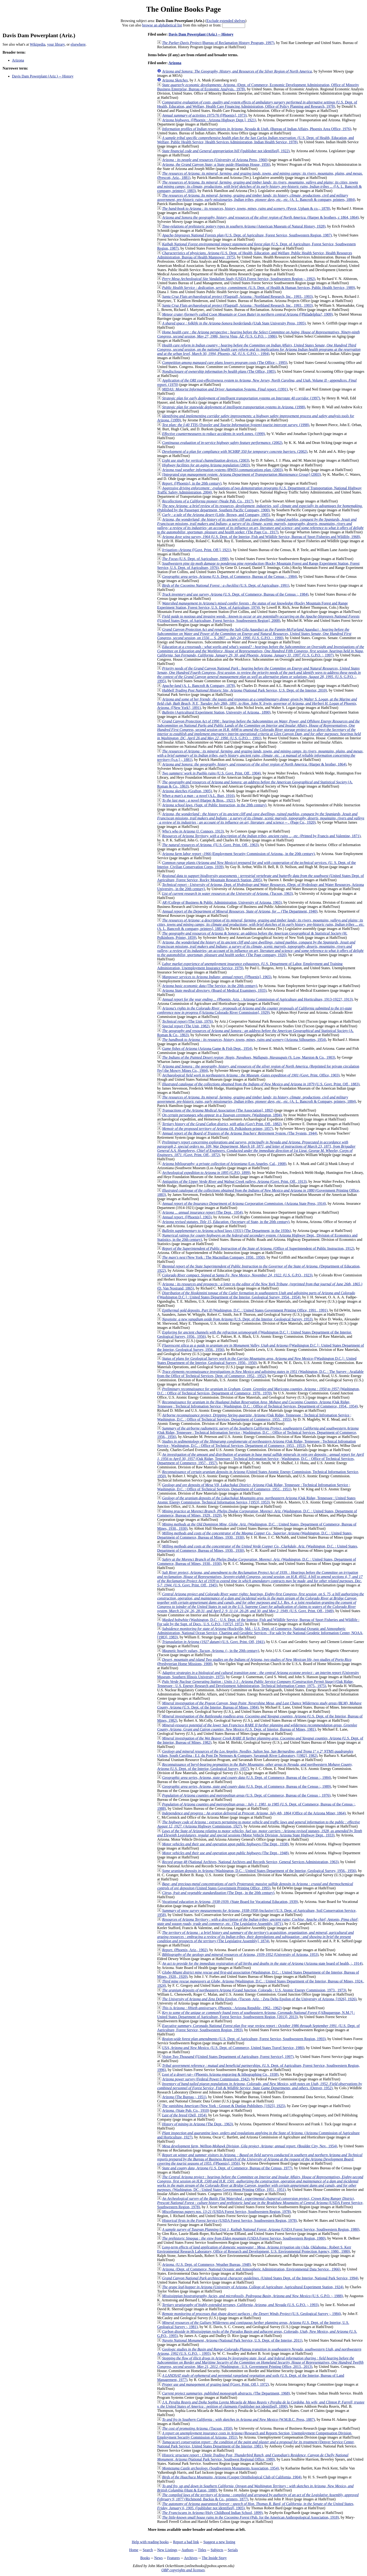  What do you see at coordinates (254, 764) in the screenshot?
I see `(Harper & brother, 1864)` at bounding box center [254, 764].